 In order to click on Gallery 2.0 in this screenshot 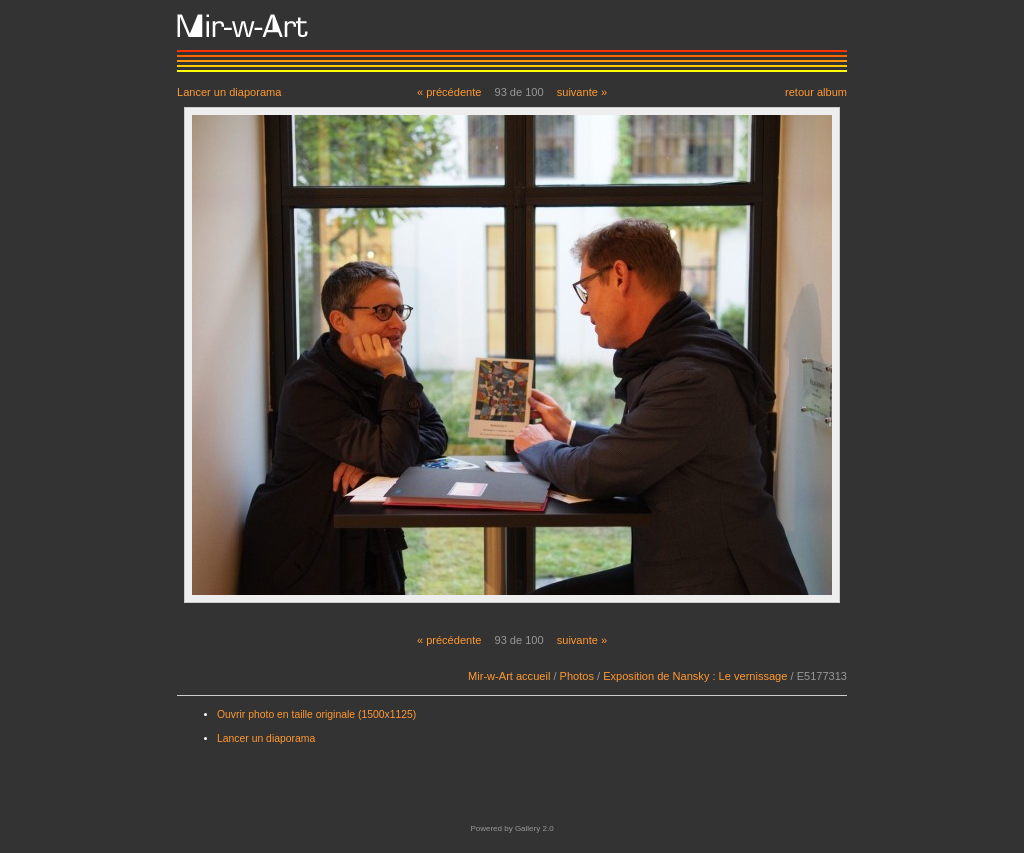, I will do `click(534, 828)`.